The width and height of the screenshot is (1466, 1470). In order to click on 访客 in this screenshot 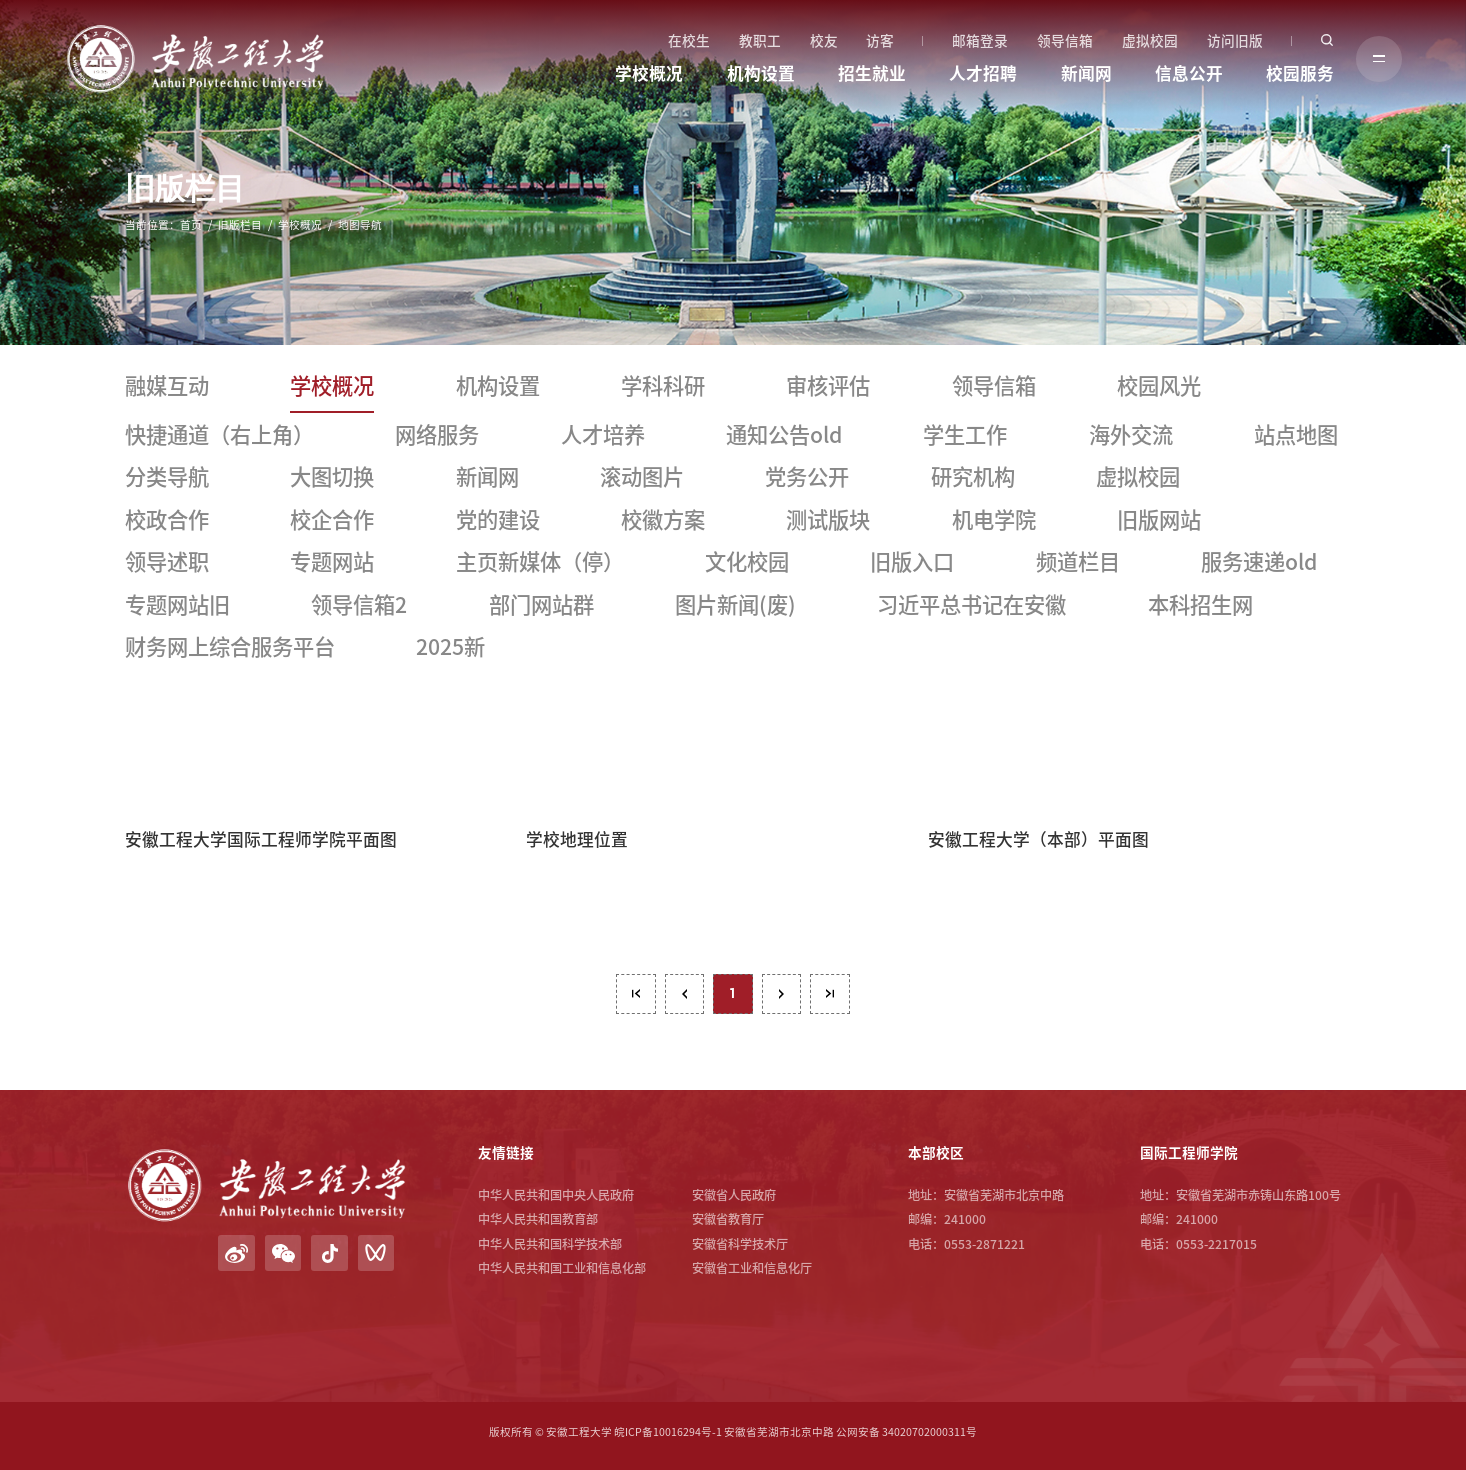, I will do `click(880, 41)`.